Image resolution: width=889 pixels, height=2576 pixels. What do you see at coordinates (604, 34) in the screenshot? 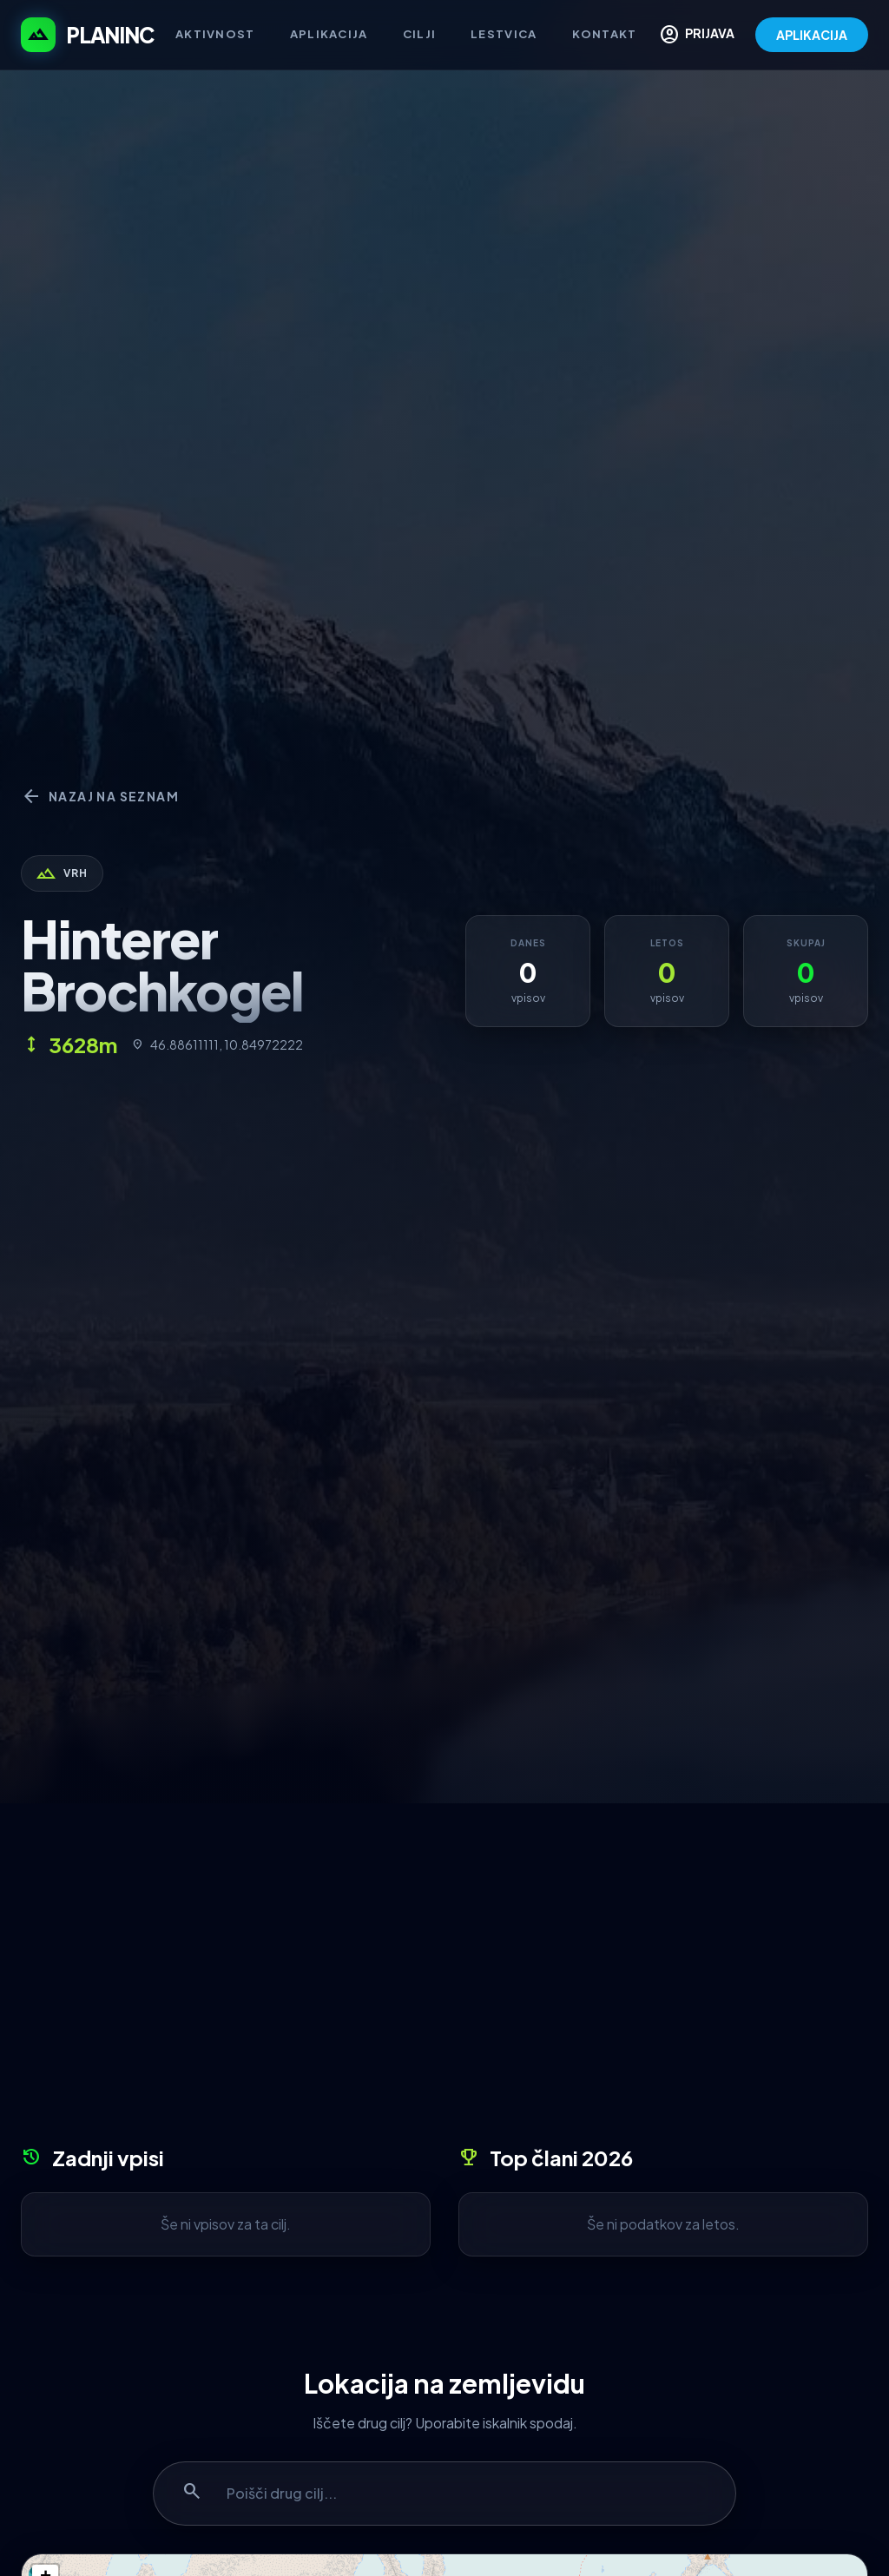
I see `Kontakt` at bounding box center [604, 34].